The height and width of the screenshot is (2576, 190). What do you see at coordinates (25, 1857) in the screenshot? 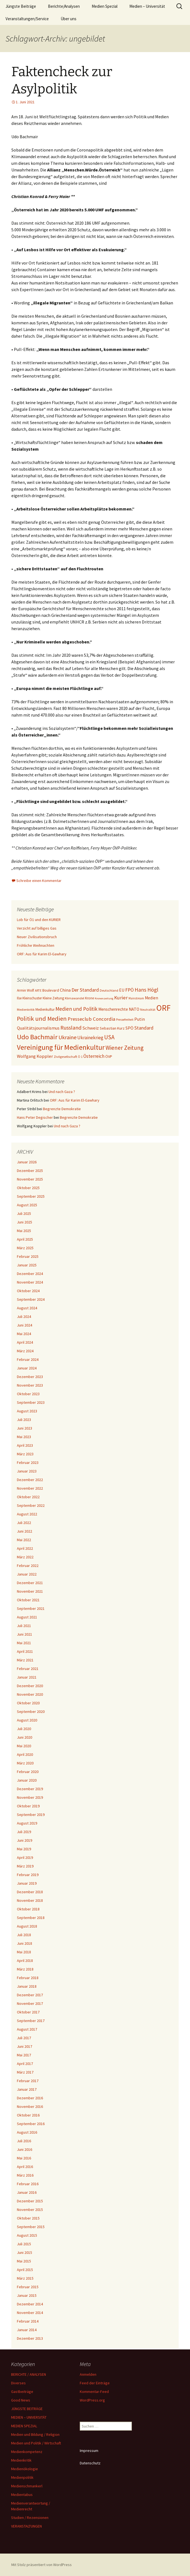
I see `April 2019` at bounding box center [25, 1857].